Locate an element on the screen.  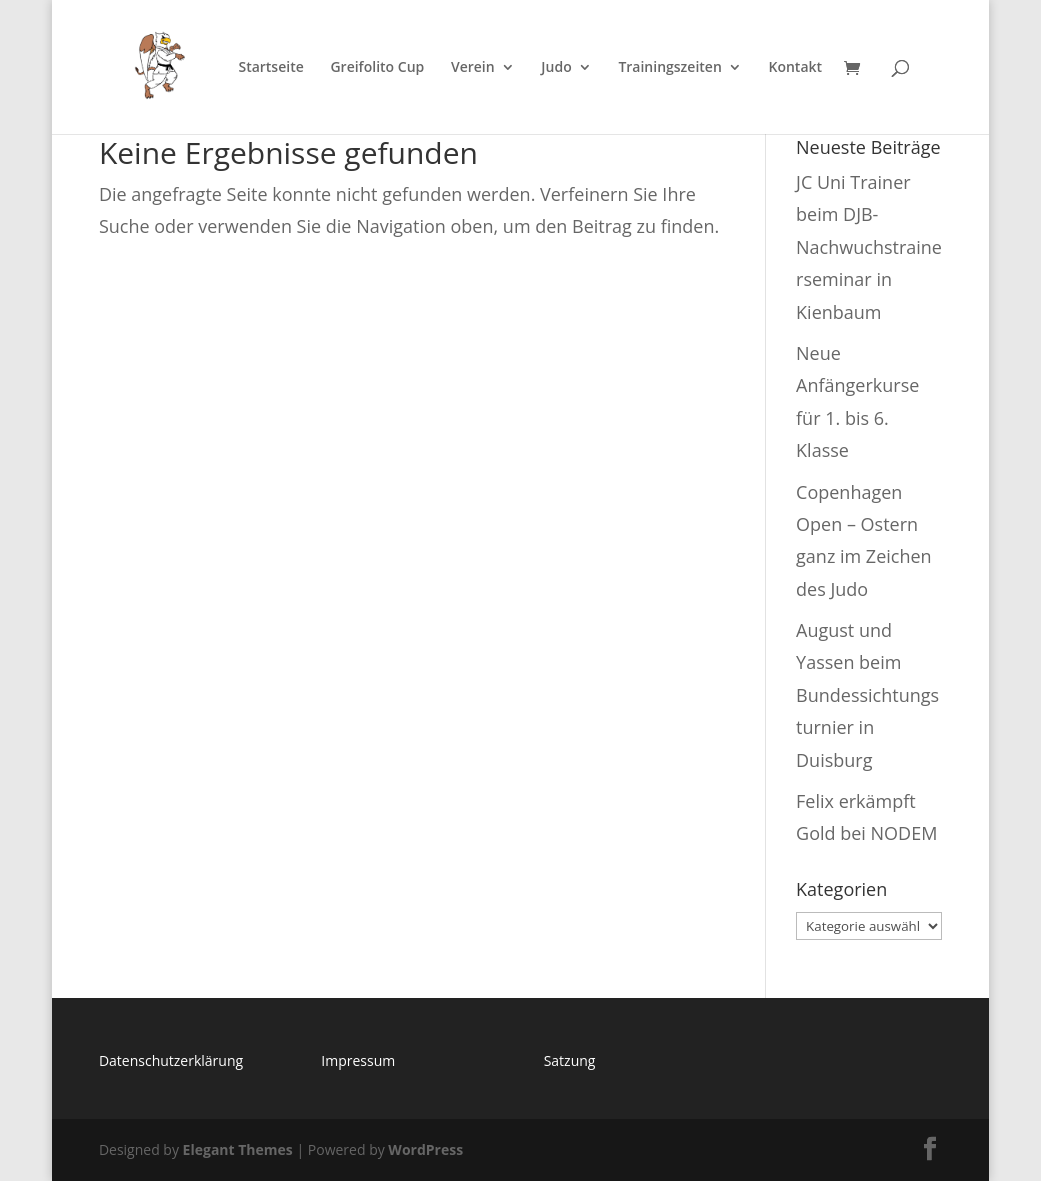
WordPress is located at coordinates (425, 1149).